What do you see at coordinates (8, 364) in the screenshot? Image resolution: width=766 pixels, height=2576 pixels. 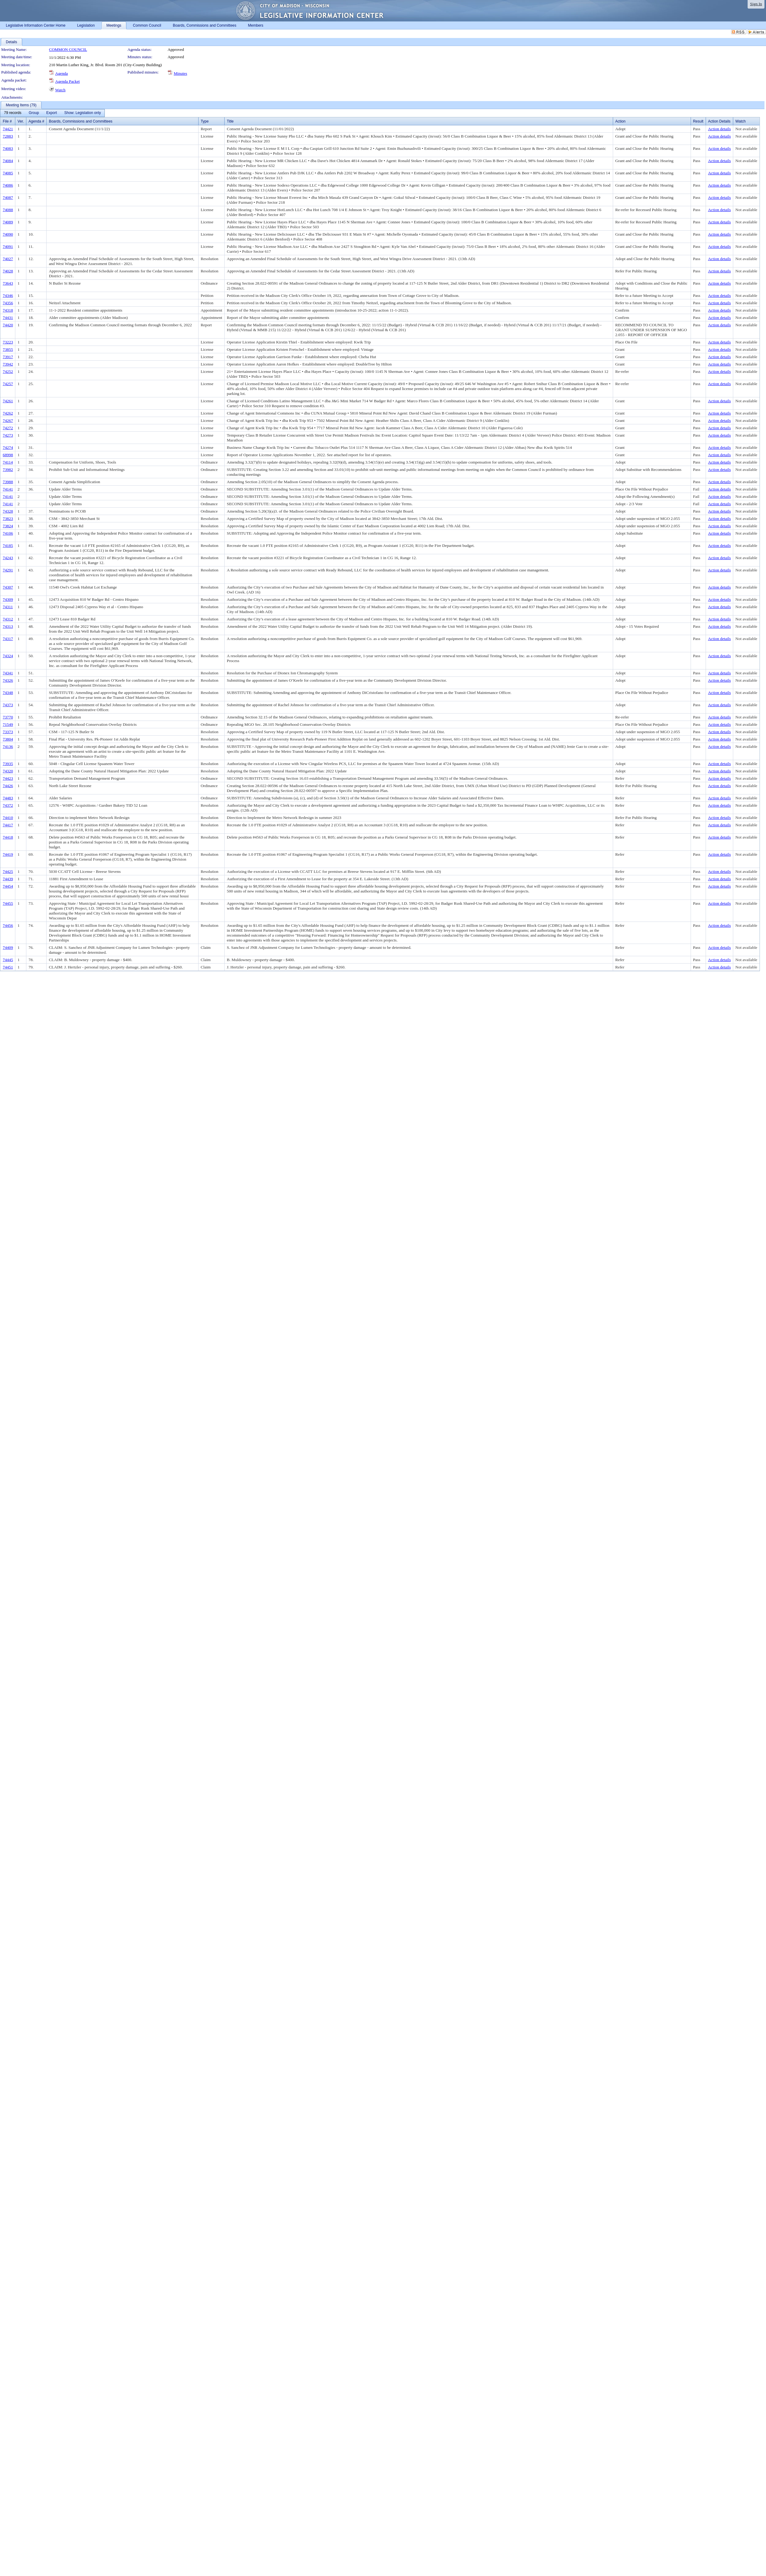 I see `73942` at bounding box center [8, 364].